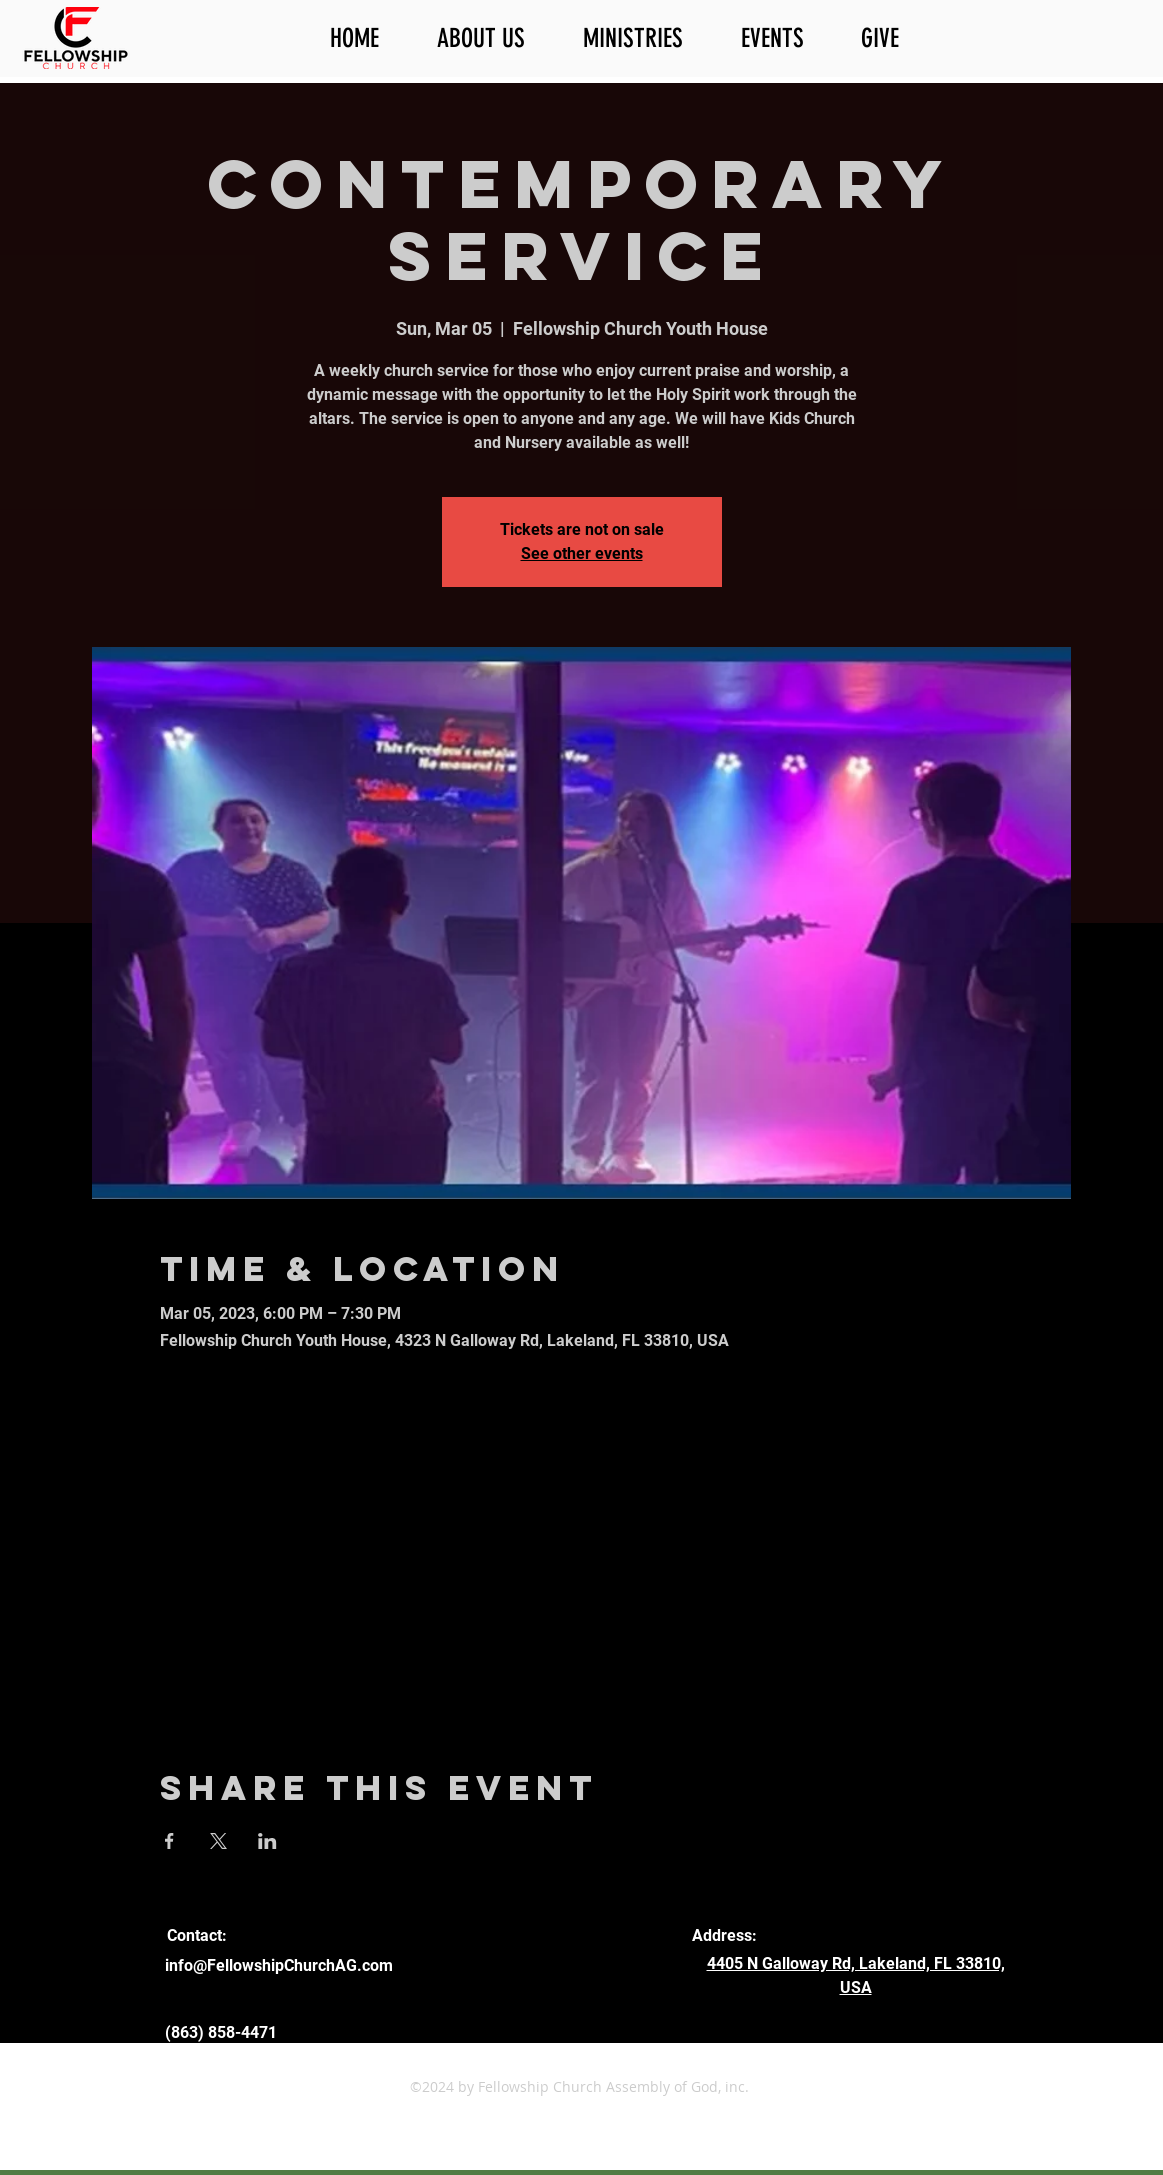 The width and height of the screenshot is (1163, 2175). I want to click on [button], so click(495, 38).